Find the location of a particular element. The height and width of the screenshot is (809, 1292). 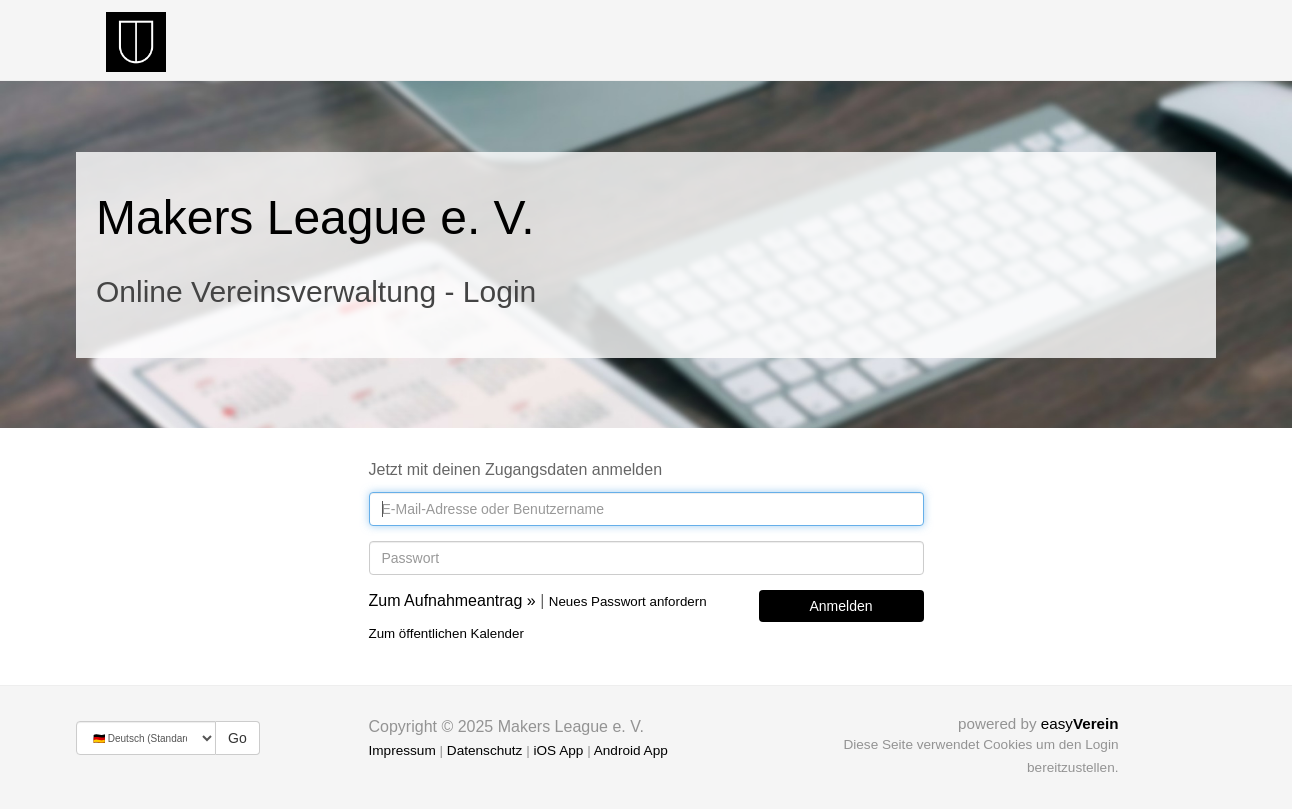

easy is located at coordinates (1080, 723).